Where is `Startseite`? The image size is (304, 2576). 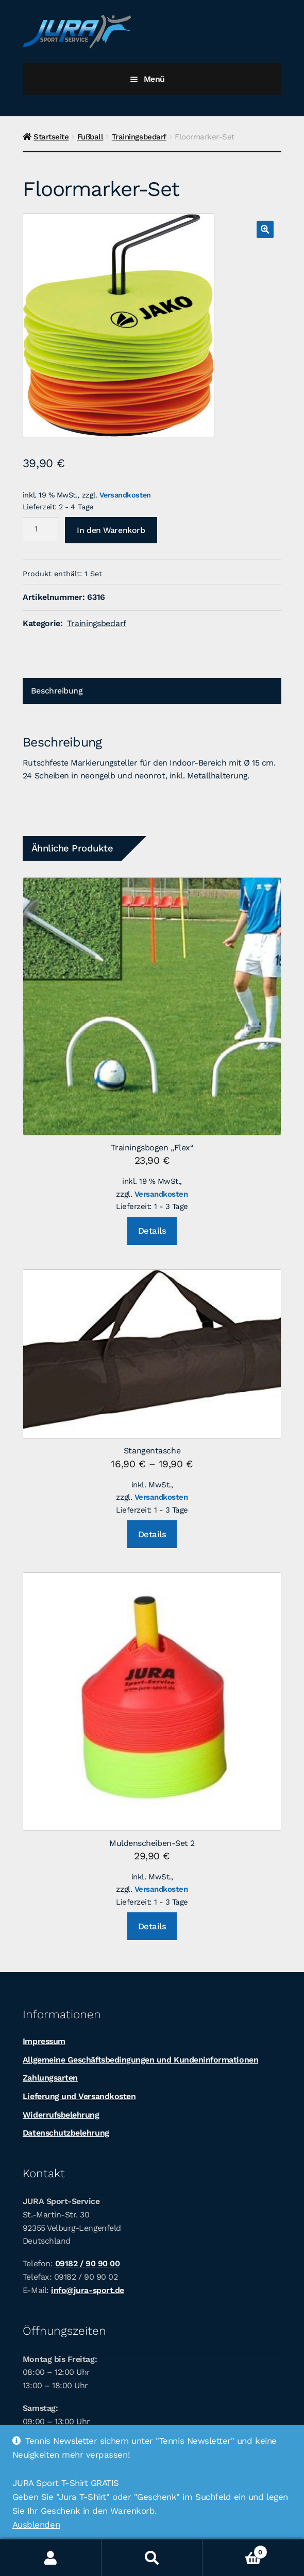 Startseite is located at coordinates (51, 136).